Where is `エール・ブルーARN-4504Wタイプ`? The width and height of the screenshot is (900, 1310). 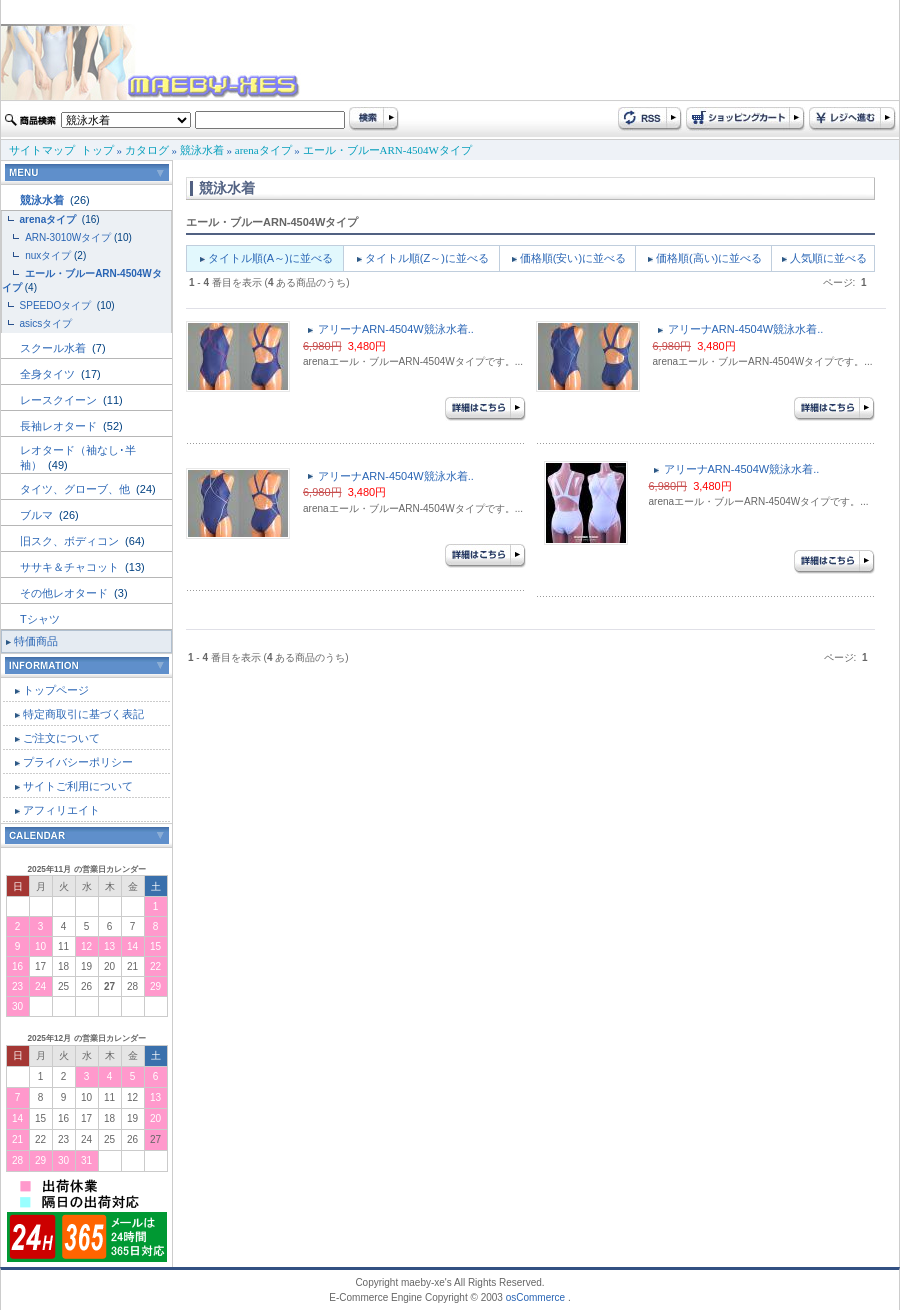 エール・ブルーARN-4504Wタイプ is located at coordinates (387, 150).